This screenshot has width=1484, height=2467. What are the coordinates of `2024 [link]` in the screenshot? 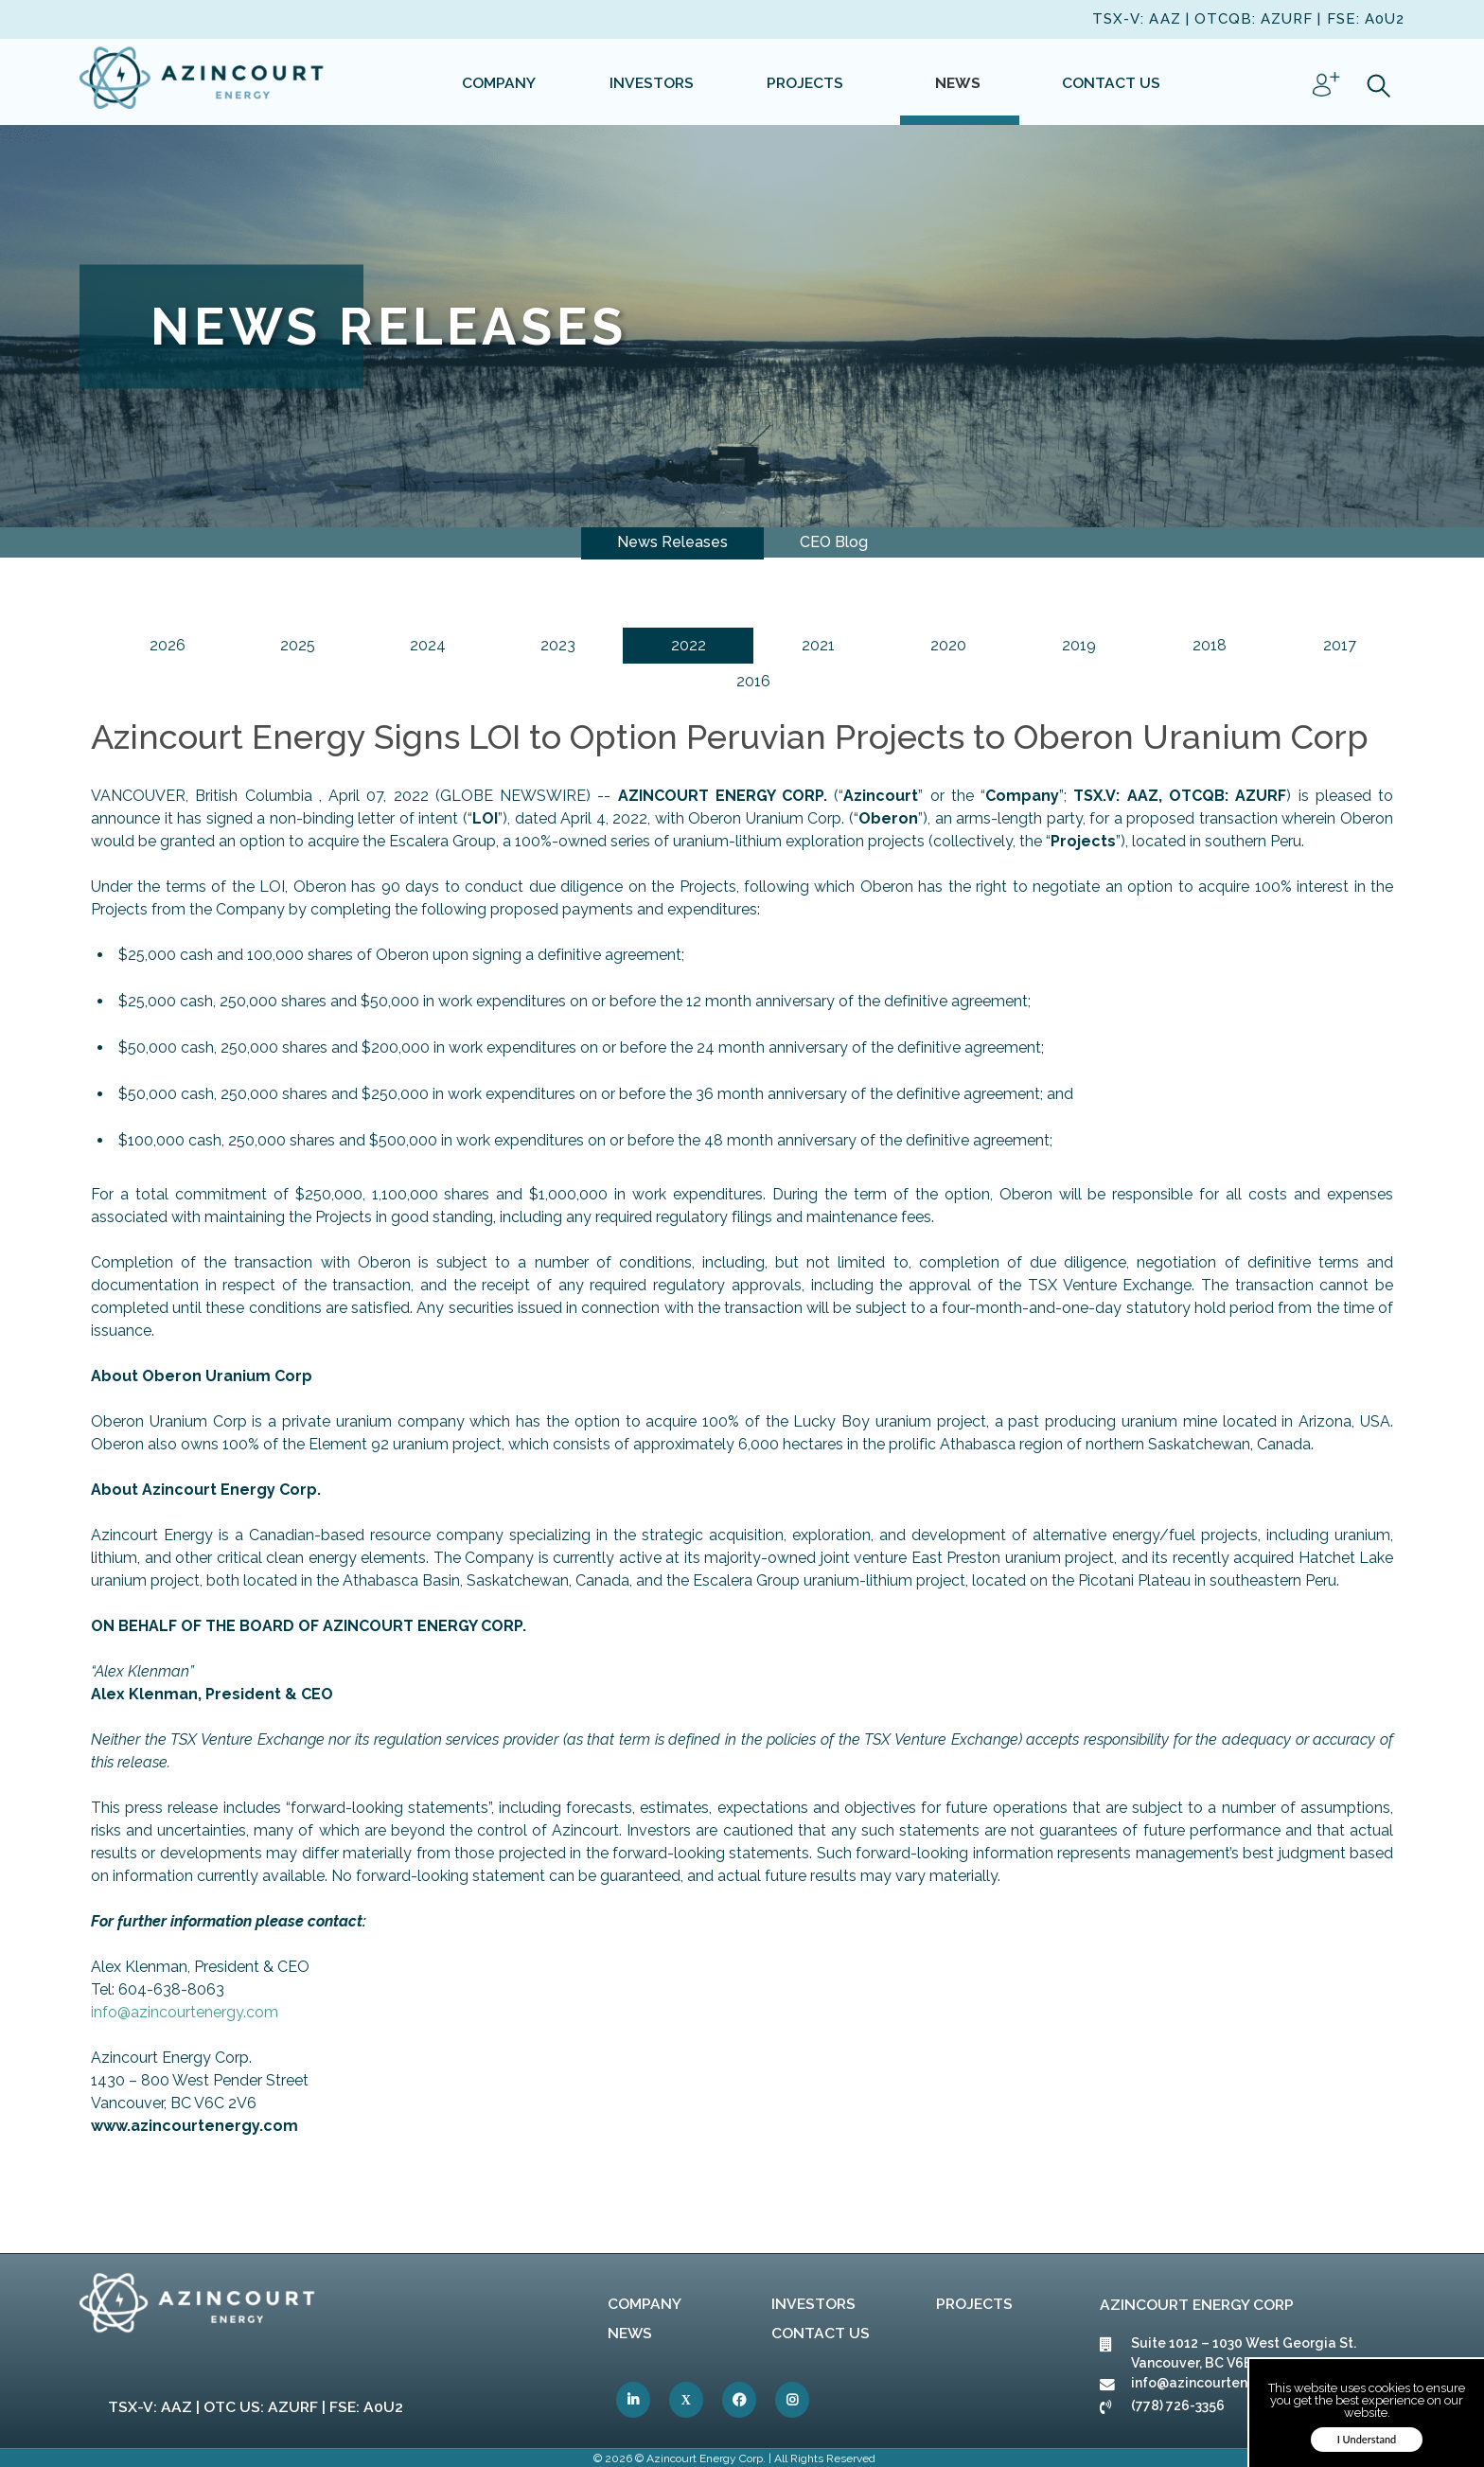 It's located at (428, 645).